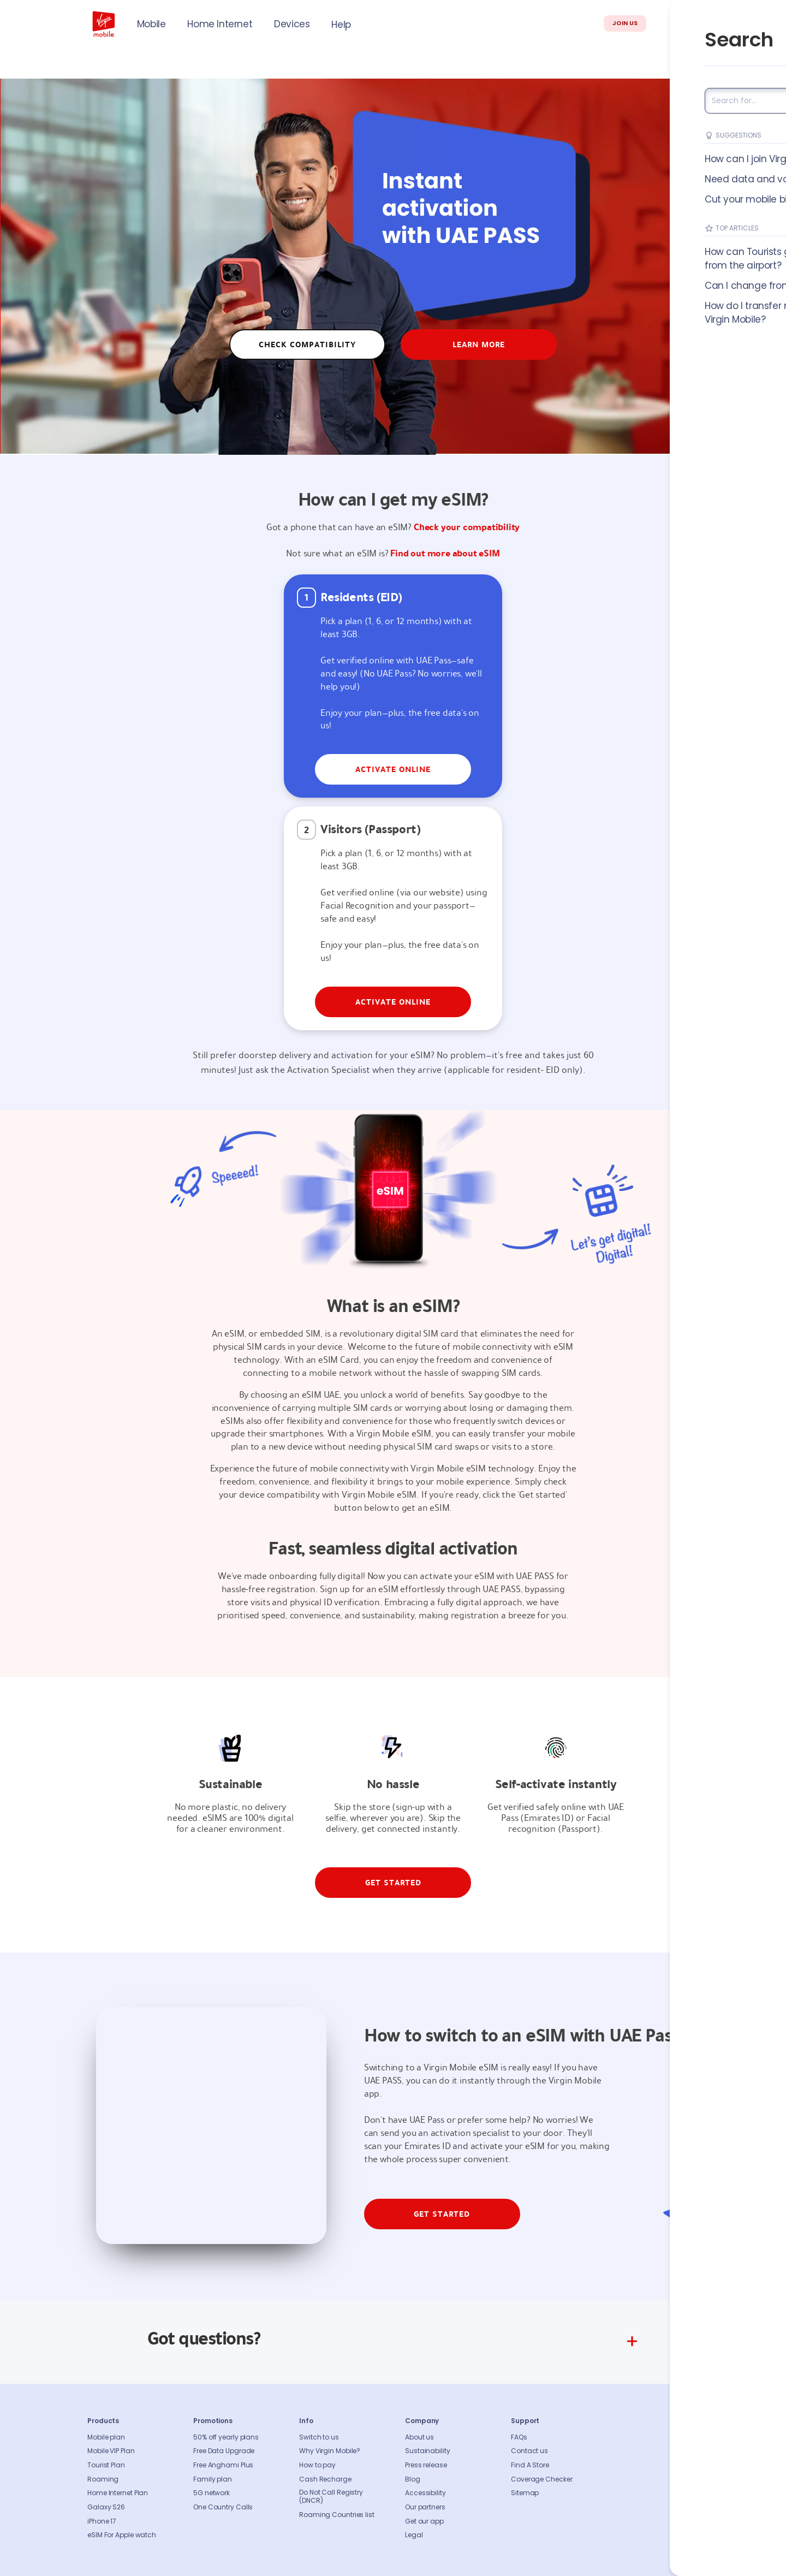  I want to click on Family plan, so click(212, 2479).